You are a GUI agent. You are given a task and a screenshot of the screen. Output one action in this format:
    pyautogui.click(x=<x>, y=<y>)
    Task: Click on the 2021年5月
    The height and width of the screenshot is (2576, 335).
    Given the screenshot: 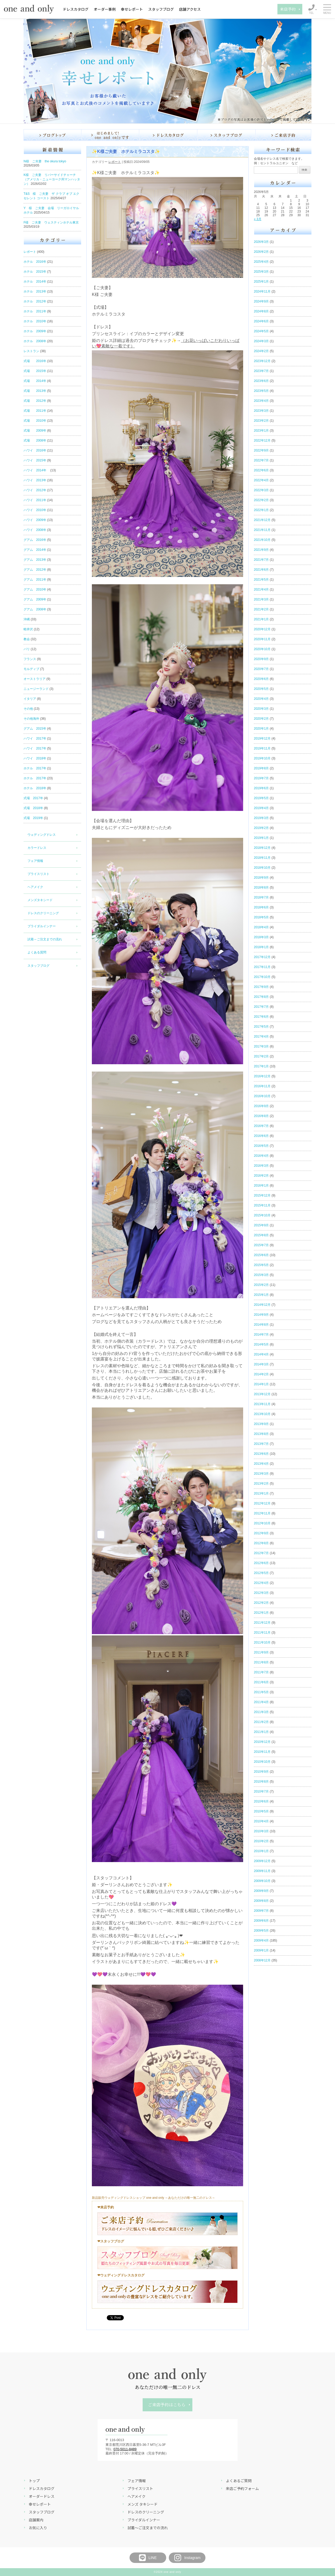 What is the action you would take?
    pyautogui.click(x=261, y=579)
    